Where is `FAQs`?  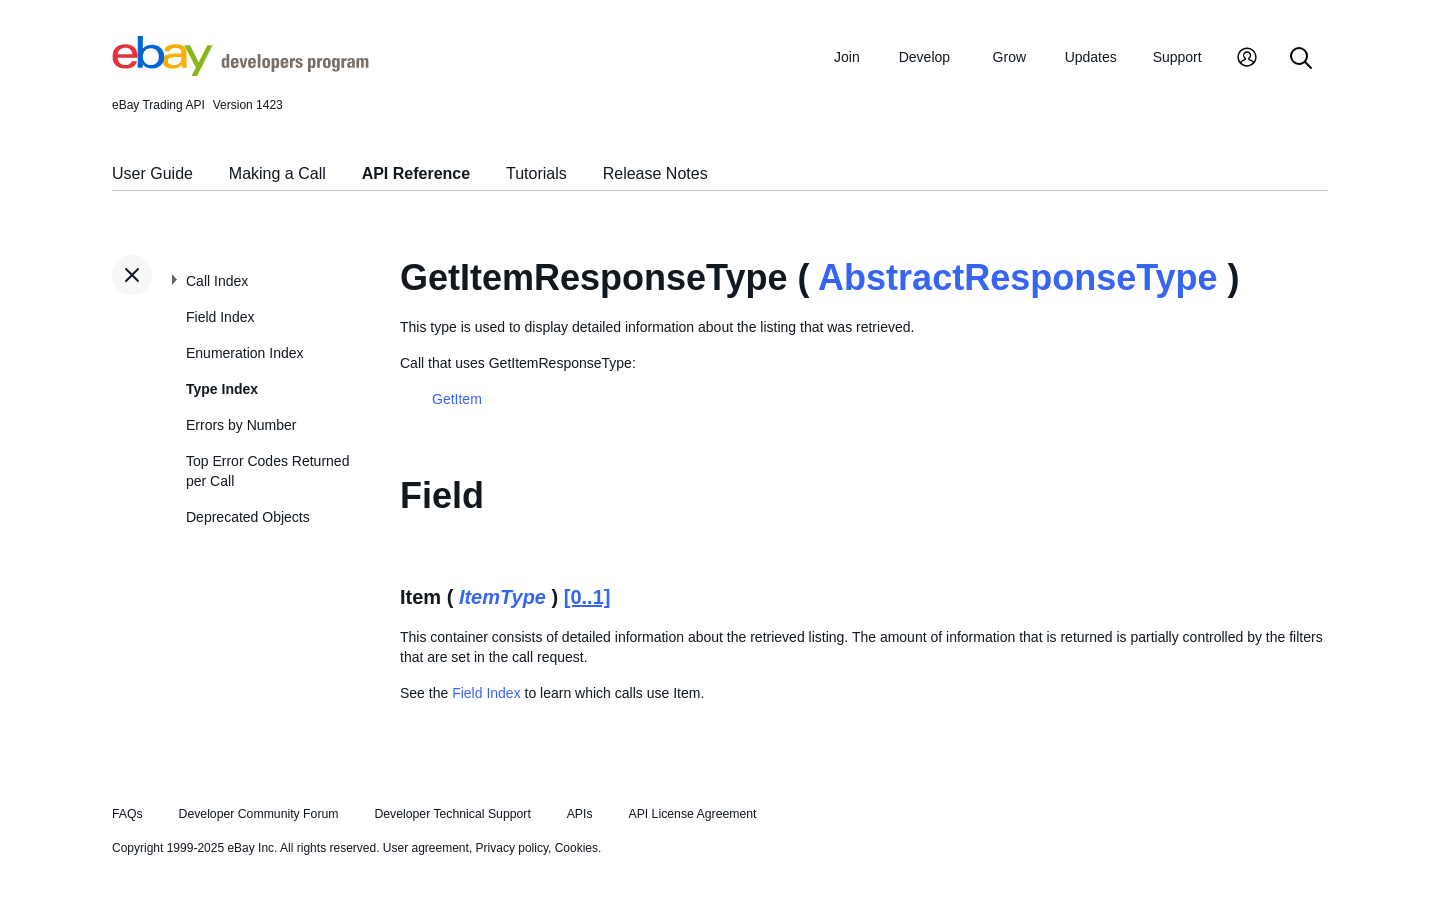 FAQs is located at coordinates (127, 814).